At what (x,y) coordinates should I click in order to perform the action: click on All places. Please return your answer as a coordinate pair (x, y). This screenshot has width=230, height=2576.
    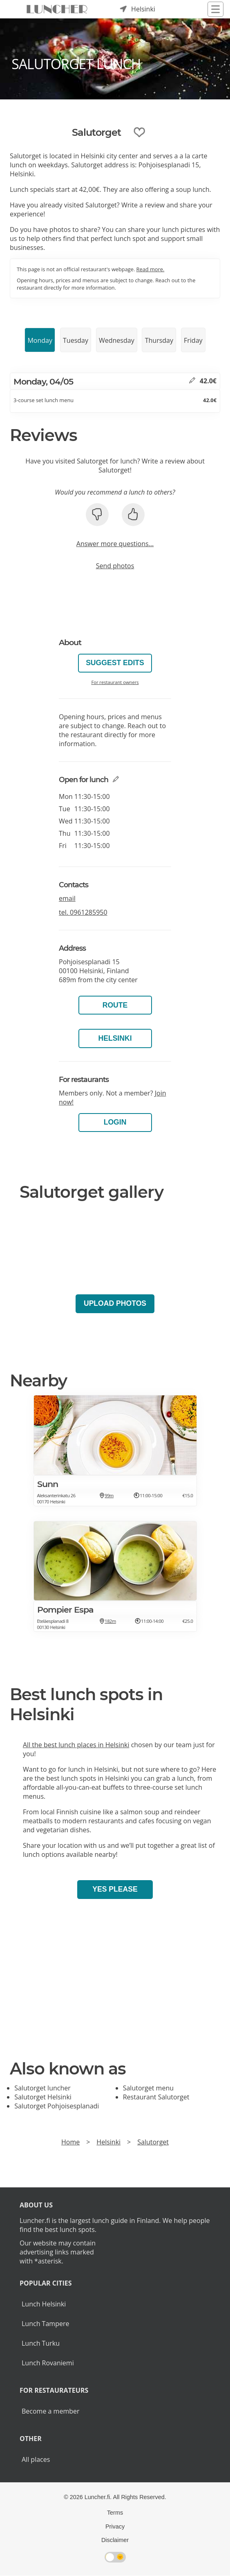
    Looking at the image, I should click on (36, 2459).